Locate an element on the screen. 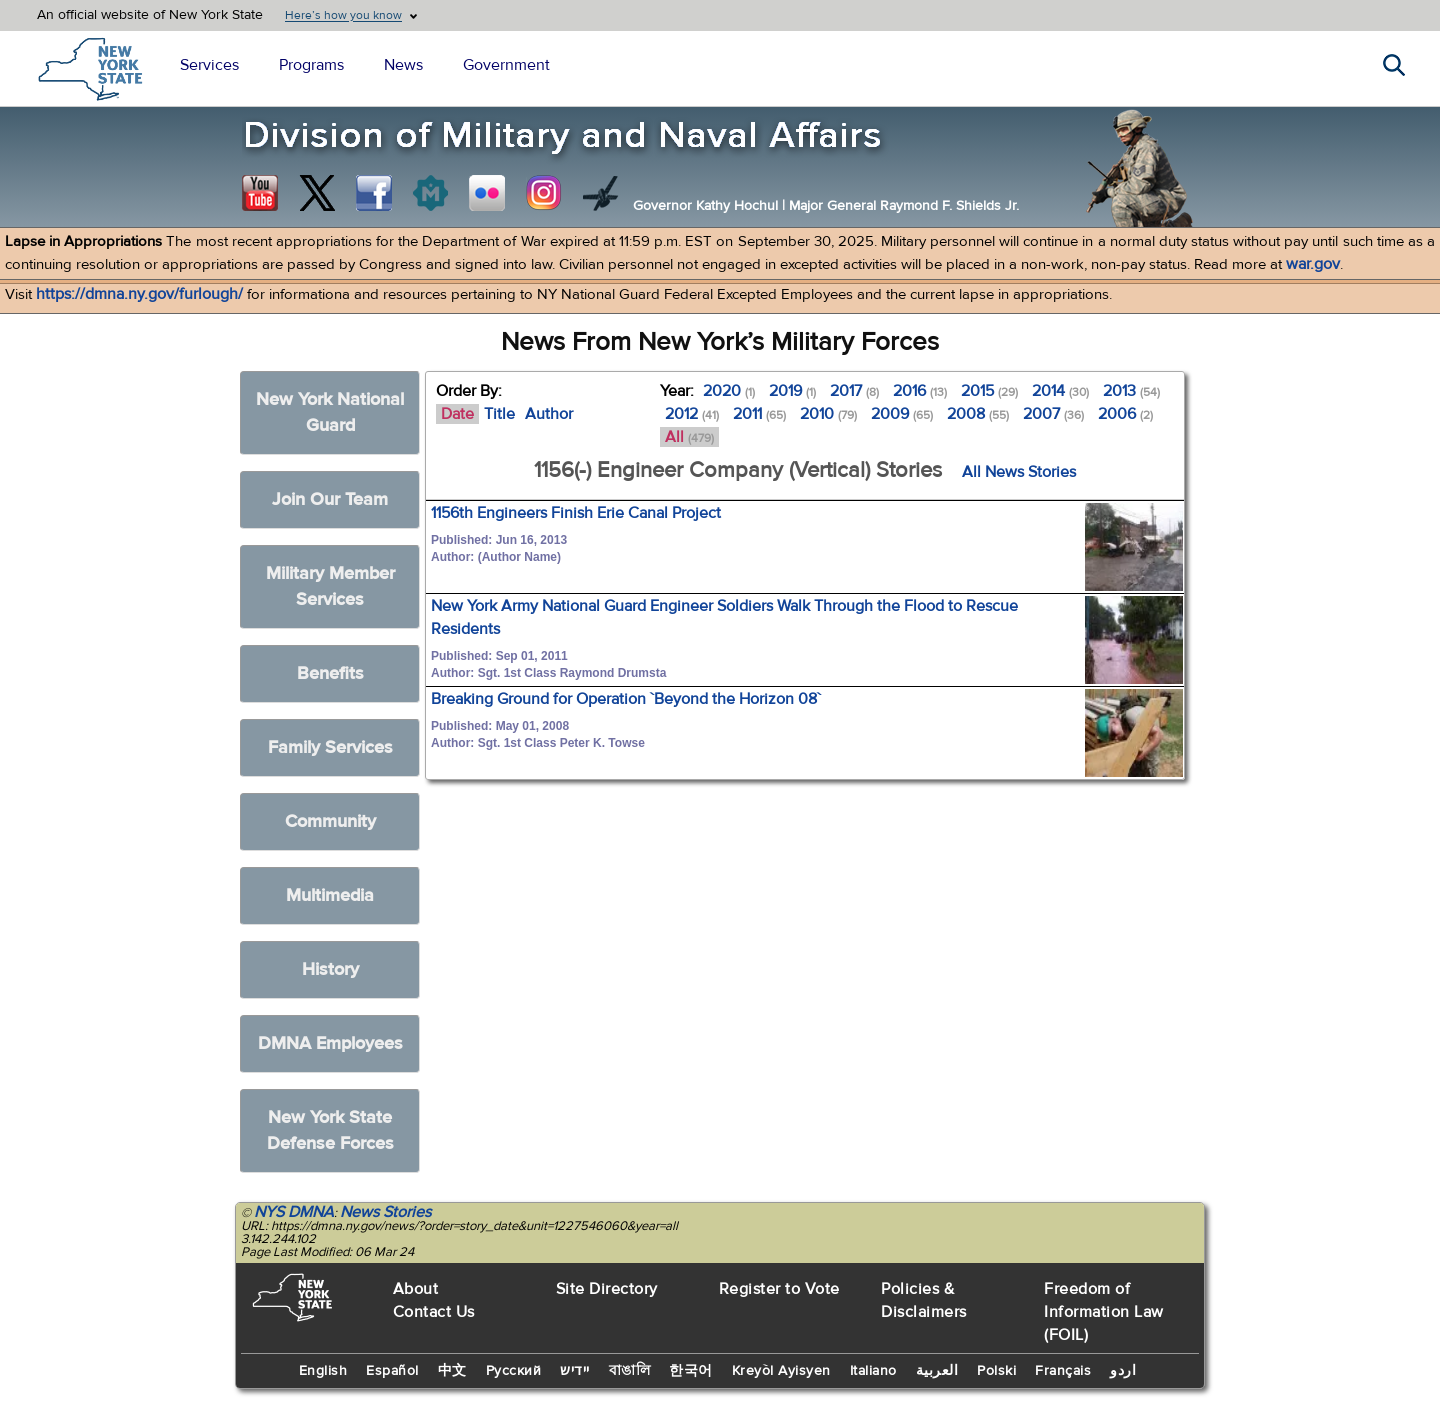 This screenshot has height=1409, width=1440. NYS DMNA is located at coordinates (294, 1212).